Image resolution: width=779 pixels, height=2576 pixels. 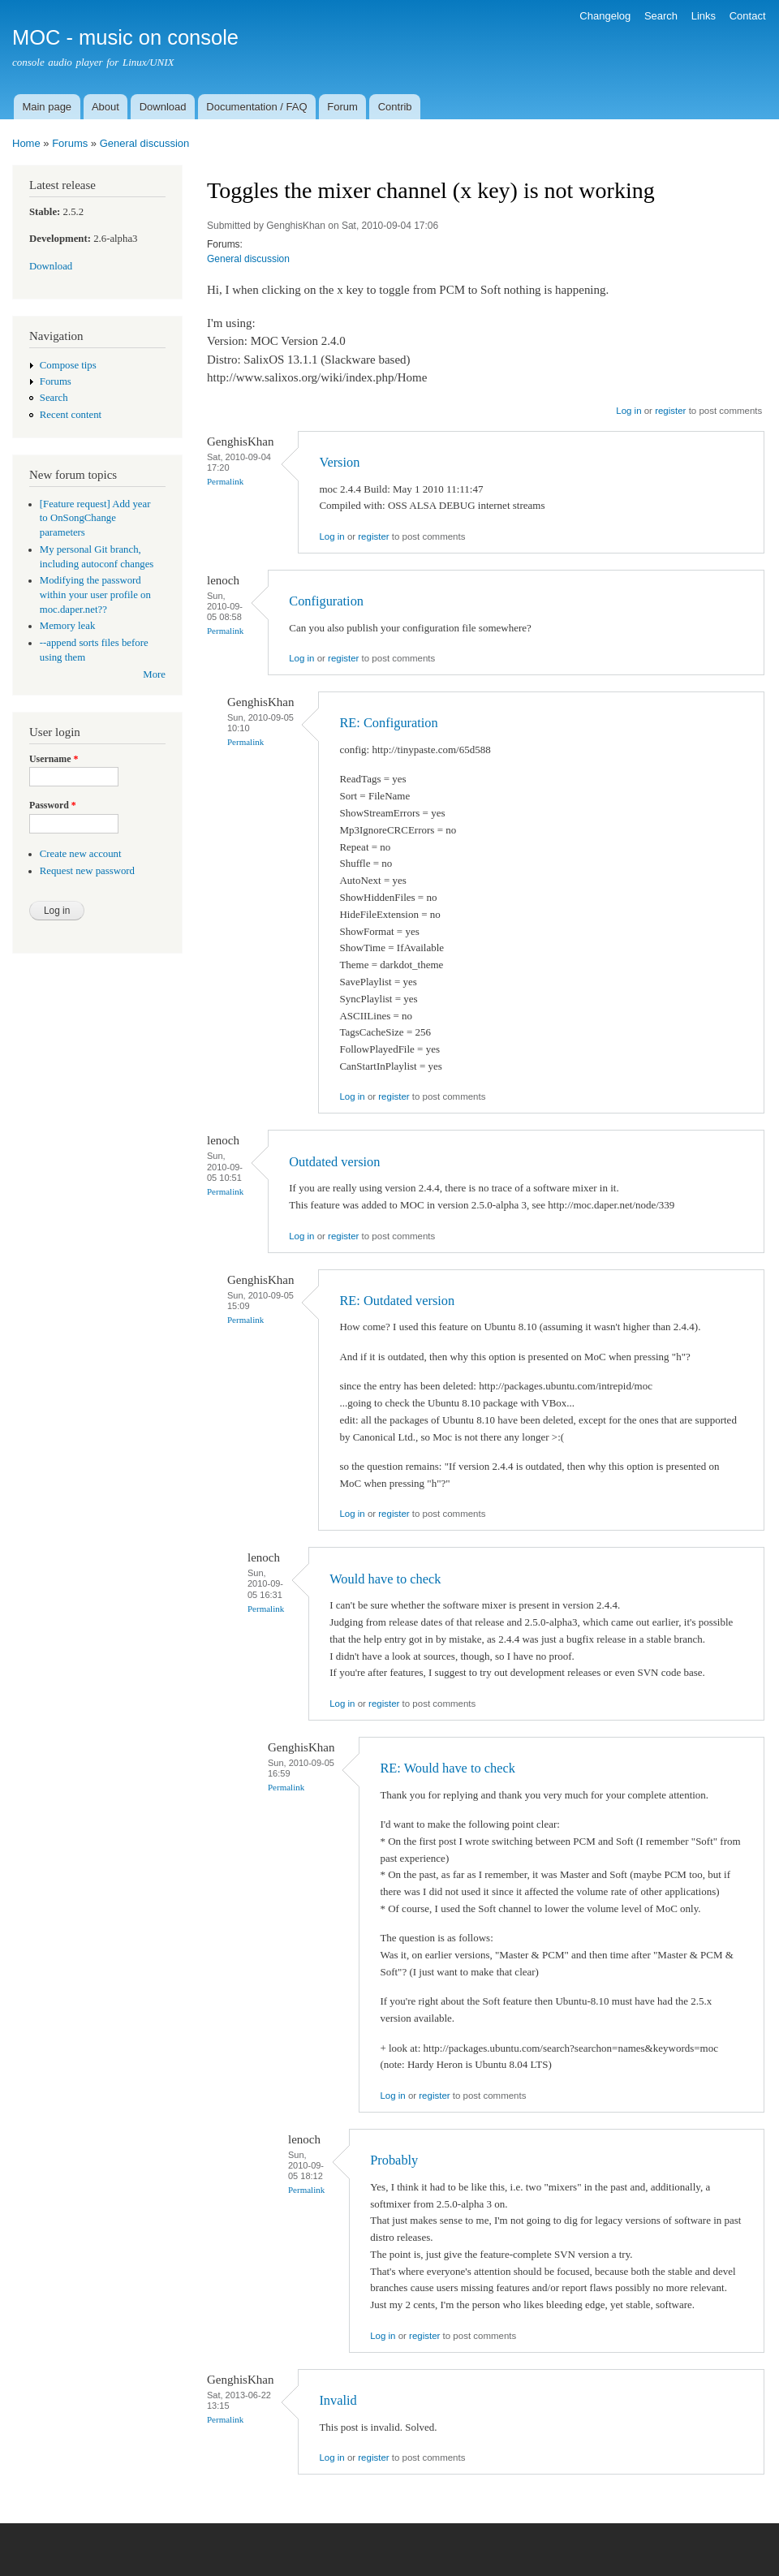 What do you see at coordinates (81, 853) in the screenshot?
I see `Create new account` at bounding box center [81, 853].